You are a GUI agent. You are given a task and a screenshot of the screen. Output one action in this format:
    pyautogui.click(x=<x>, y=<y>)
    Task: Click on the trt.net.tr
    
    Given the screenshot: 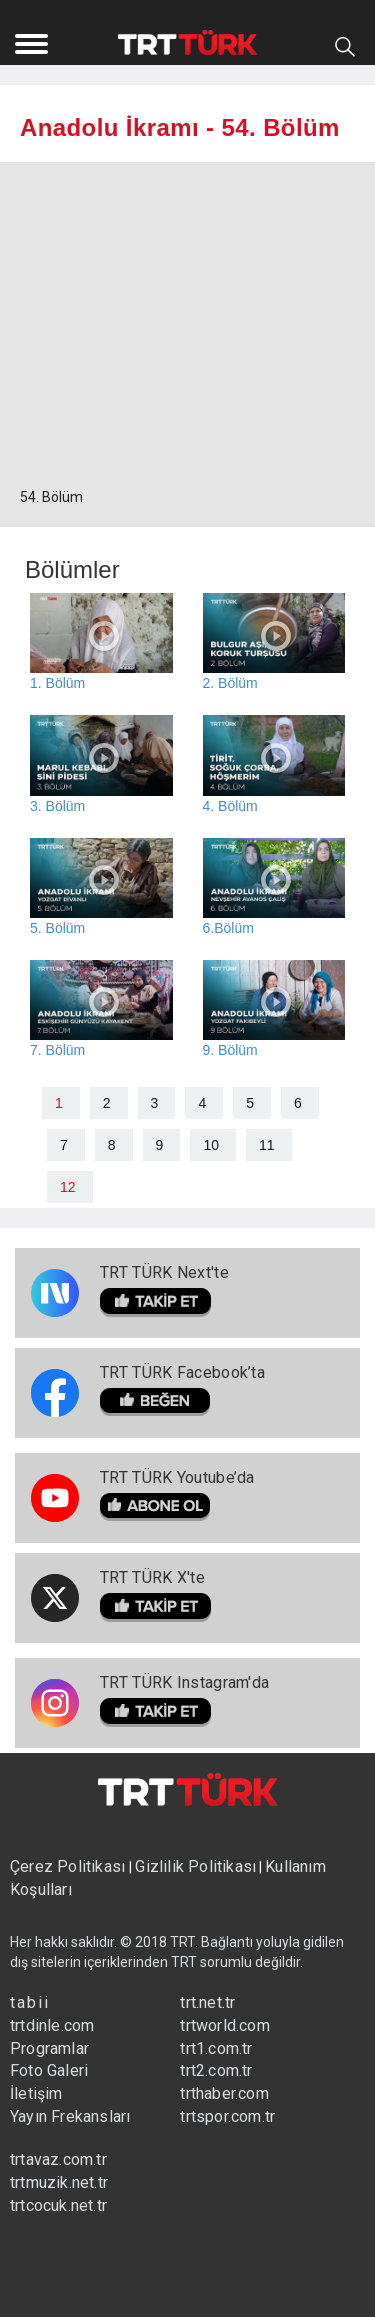 What is the action you would take?
    pyautogui.click(x=207, y=2002)
    